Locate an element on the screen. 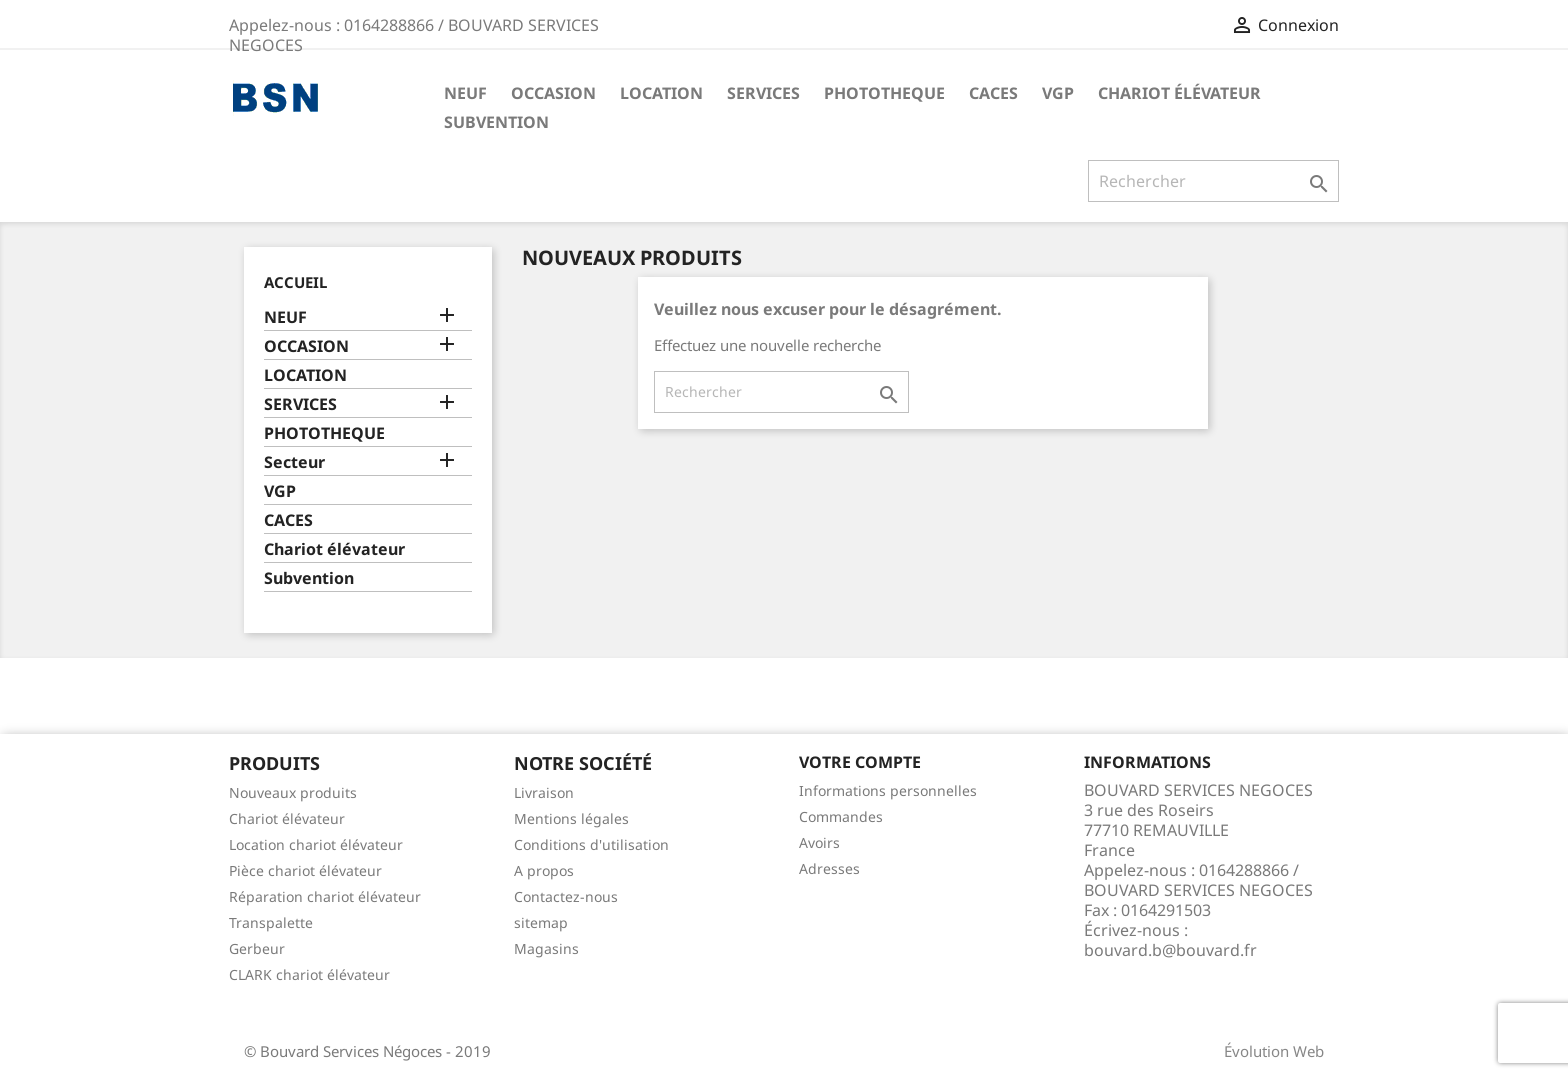 Image resolution: width=1568 pixels, height=1077 pixels. NEUF is located at coordinates (465, 93).